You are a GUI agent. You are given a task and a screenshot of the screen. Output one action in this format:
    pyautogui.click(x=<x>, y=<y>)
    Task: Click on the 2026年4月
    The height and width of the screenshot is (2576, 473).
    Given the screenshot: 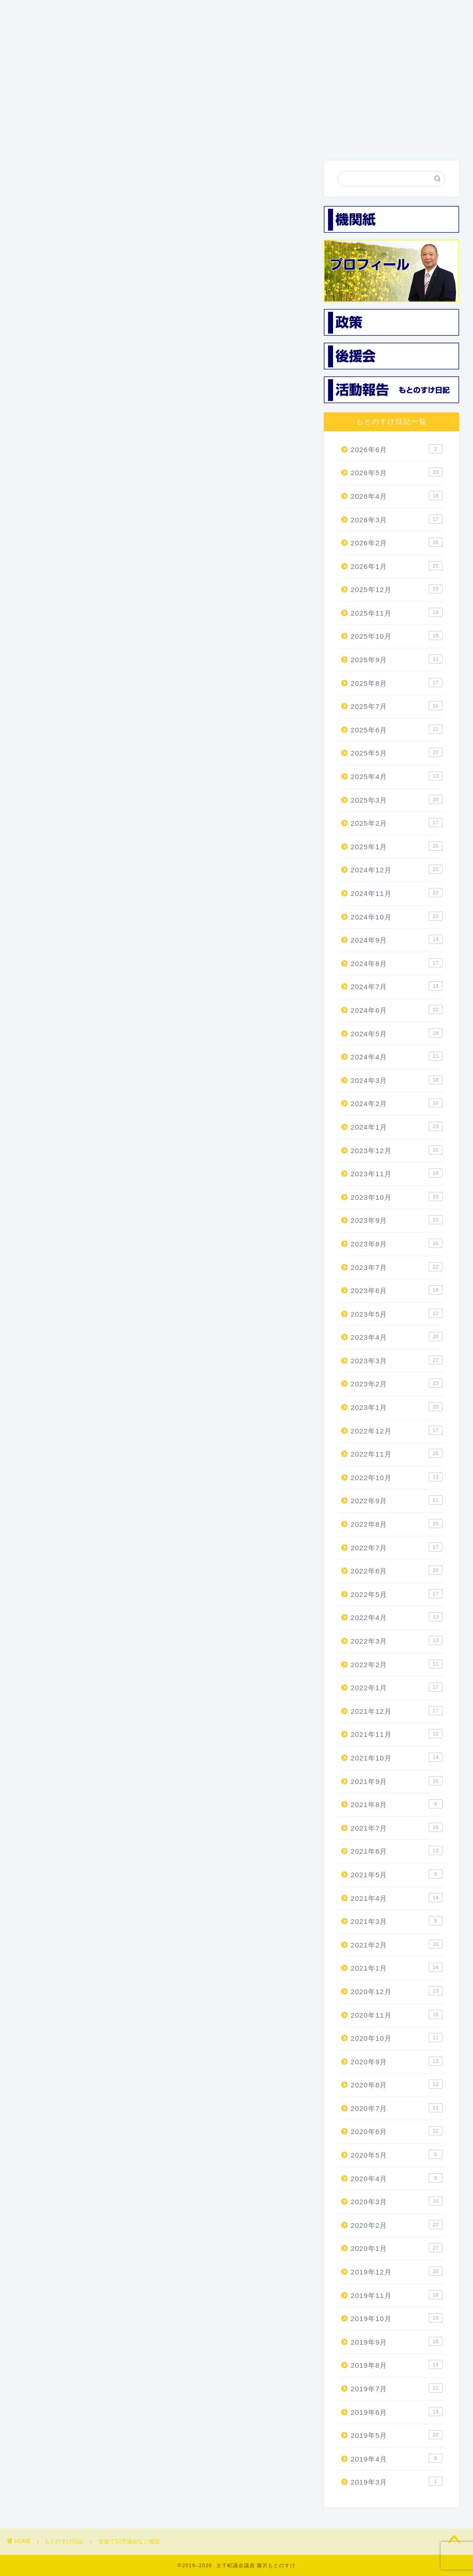 What is the action you would take?
    pyautogui.click(x=397, y=496)
    